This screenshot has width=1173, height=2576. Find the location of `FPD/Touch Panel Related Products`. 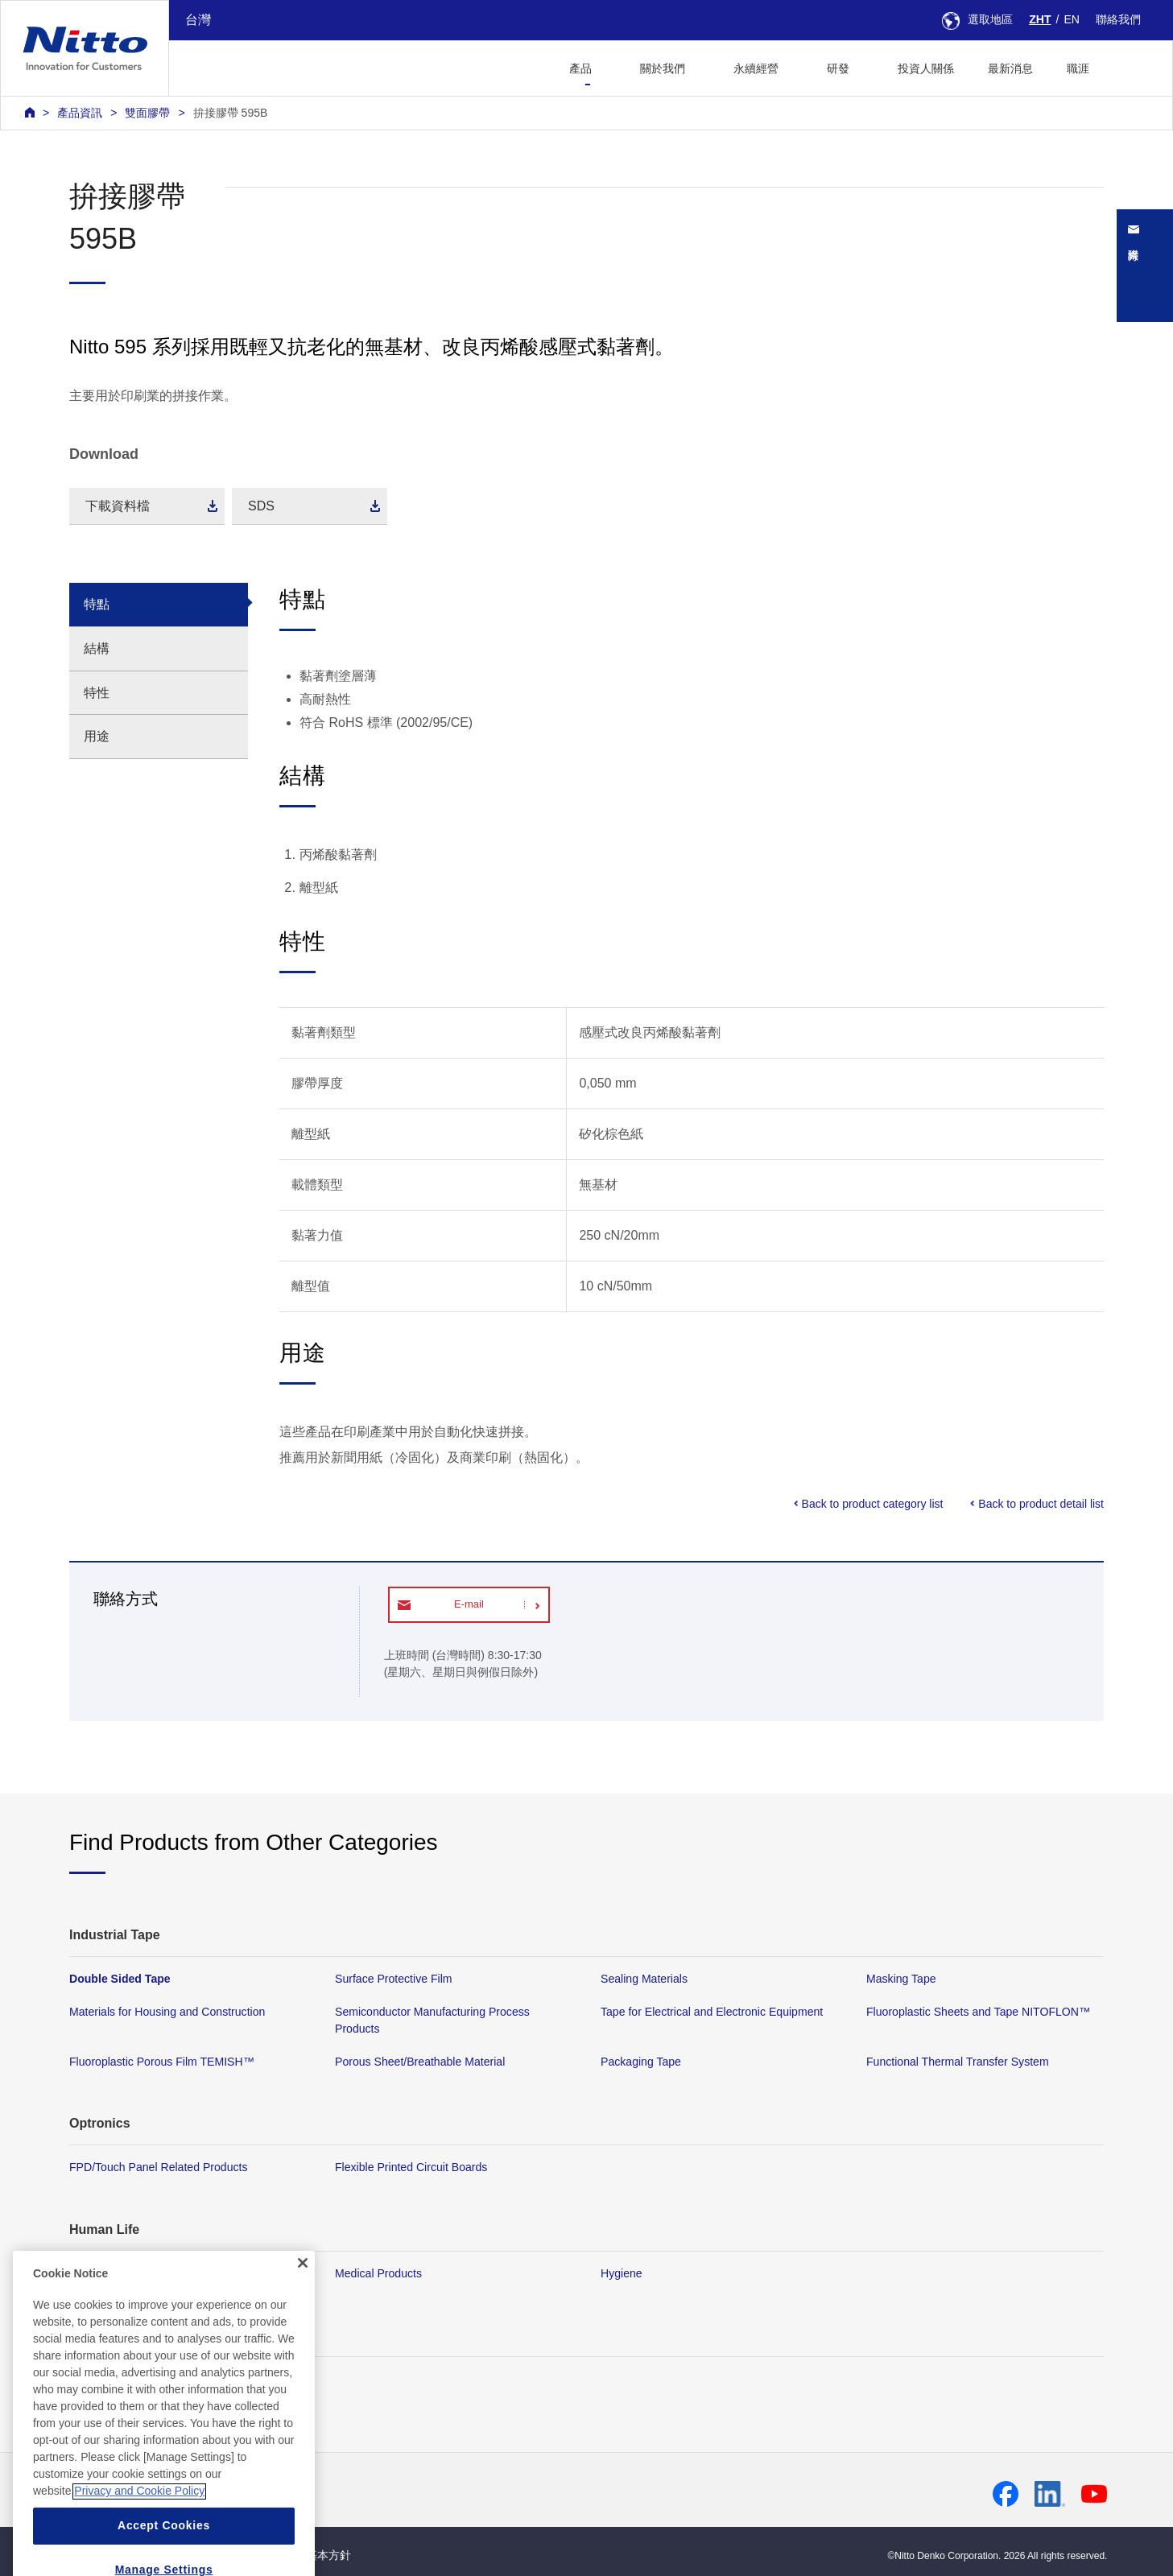

FPD/Touch Panel Related Products is located at coordinates (158, 2167).